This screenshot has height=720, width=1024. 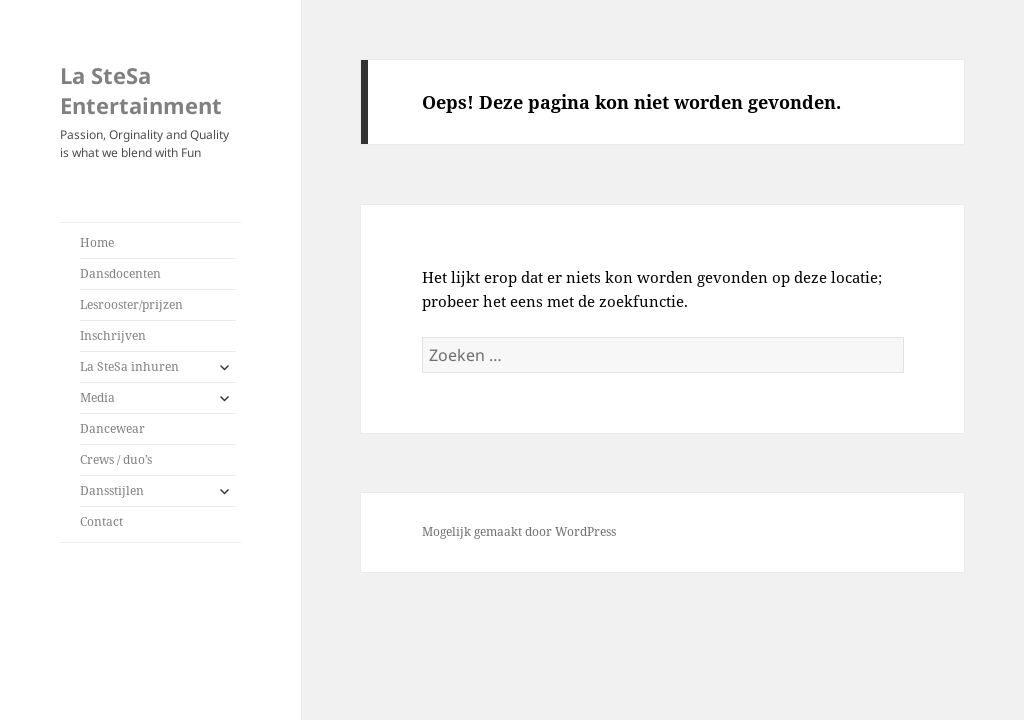 What do you see at coordinates (101, 521) in the screenshot?
I see `Contact` at bounding box center [101, 521].